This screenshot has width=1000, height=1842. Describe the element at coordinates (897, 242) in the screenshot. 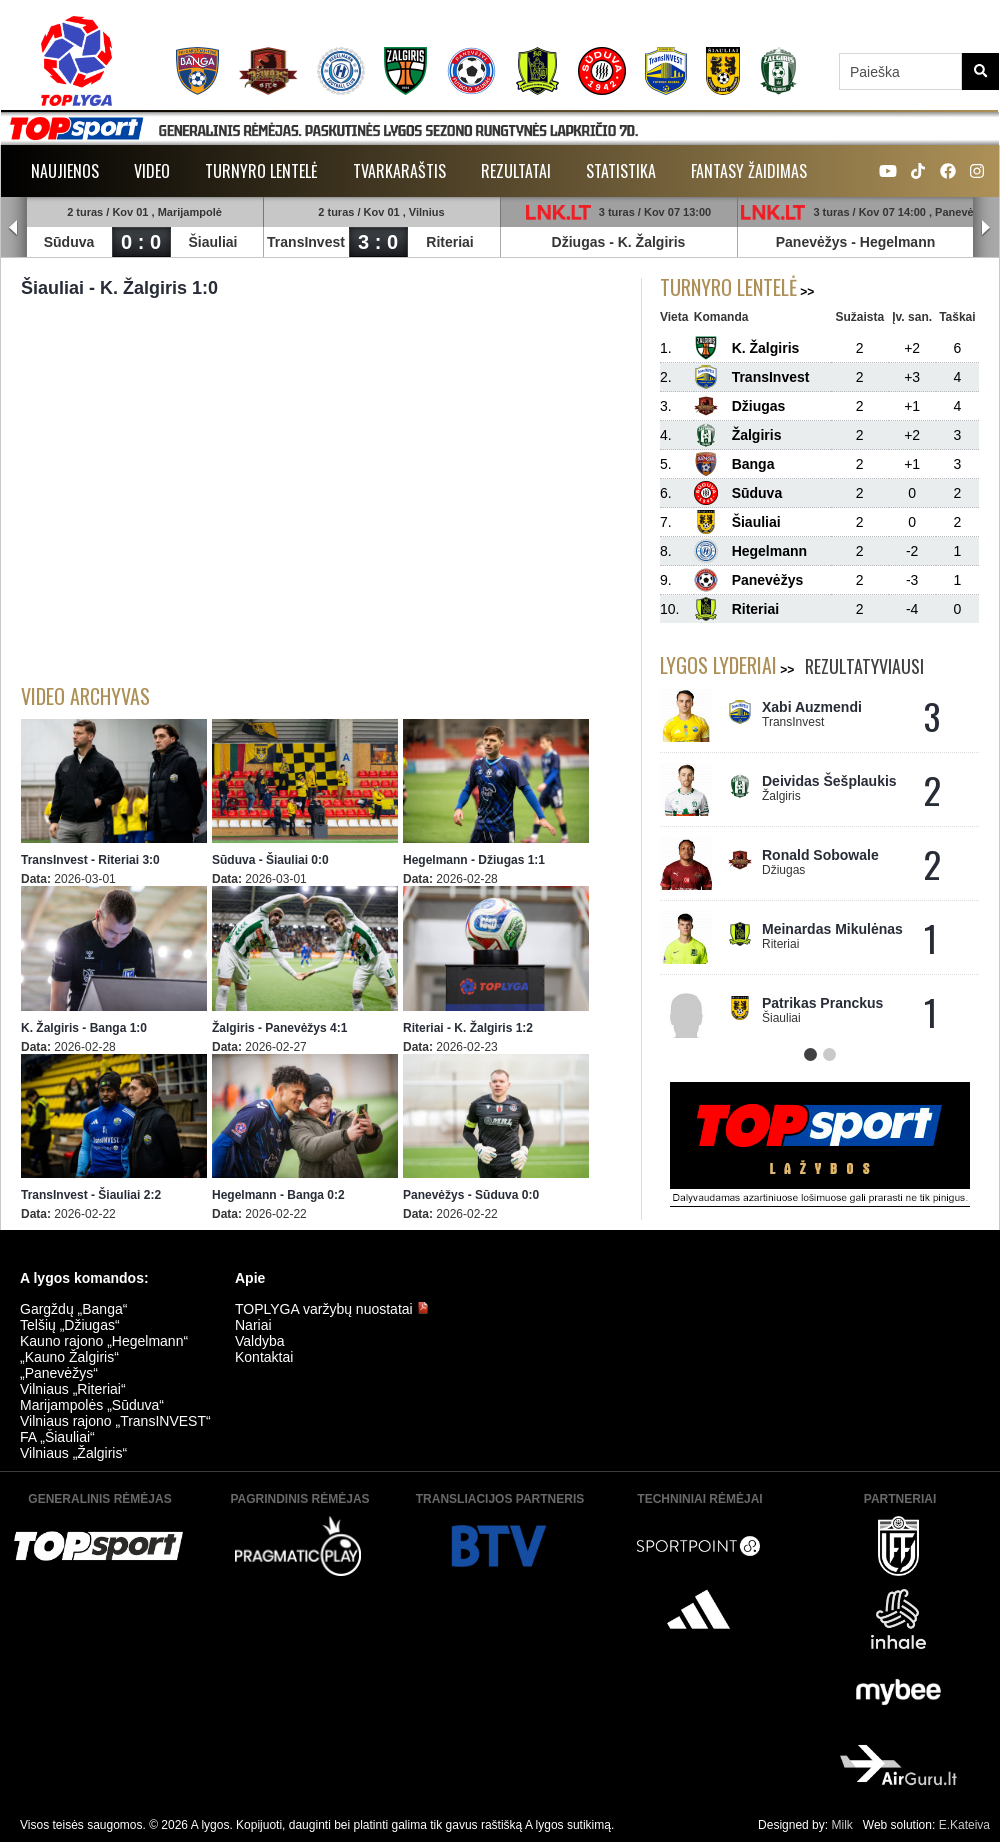

I see `Hegelmann` at that location.